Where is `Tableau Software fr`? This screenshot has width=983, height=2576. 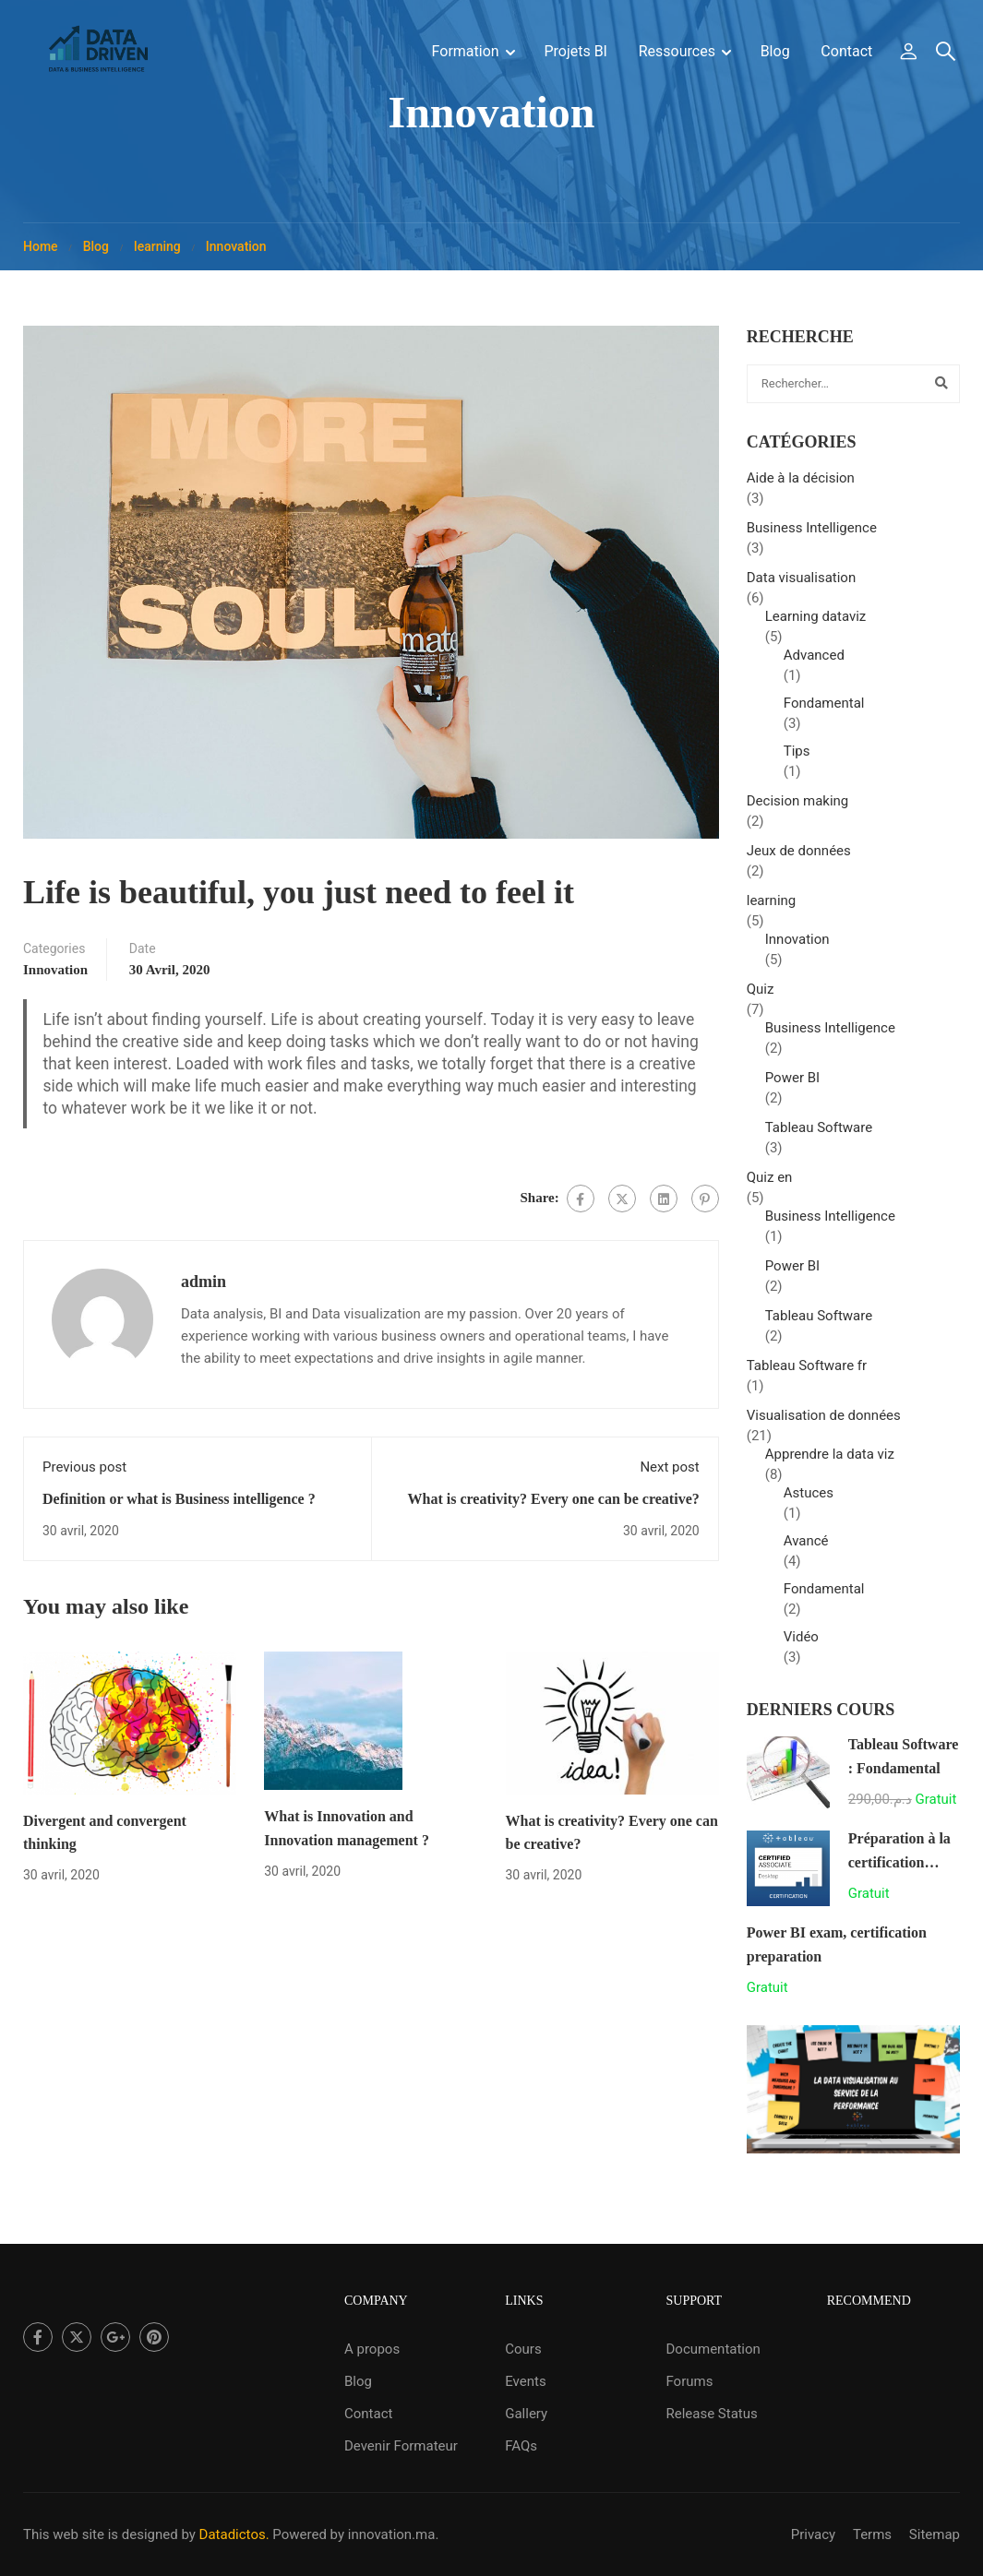 Tableau Software fr is located at coordinates (807, 1373).